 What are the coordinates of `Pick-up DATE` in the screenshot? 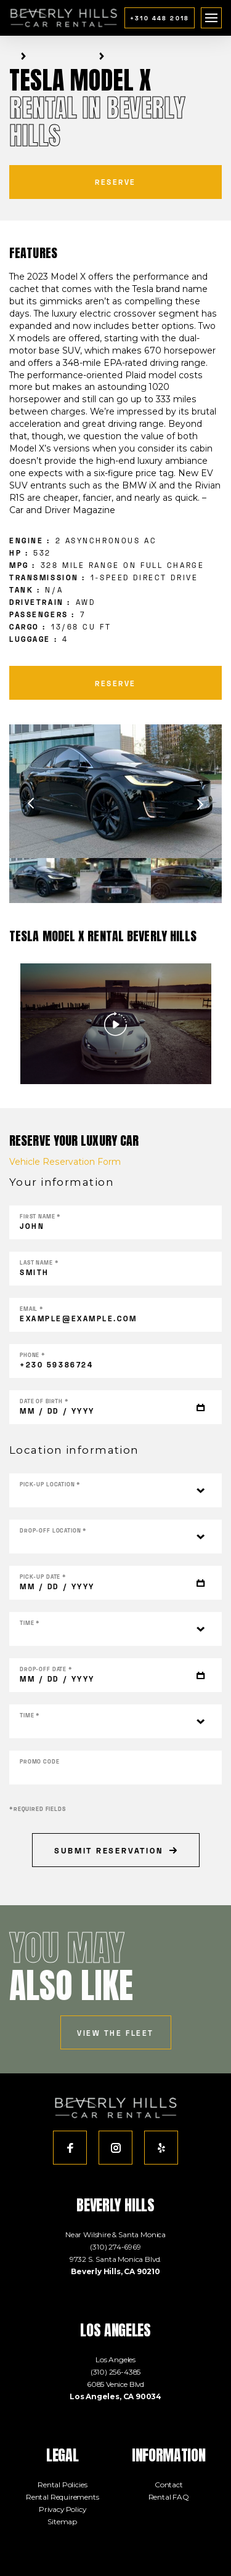 It's located at (43, 1576).